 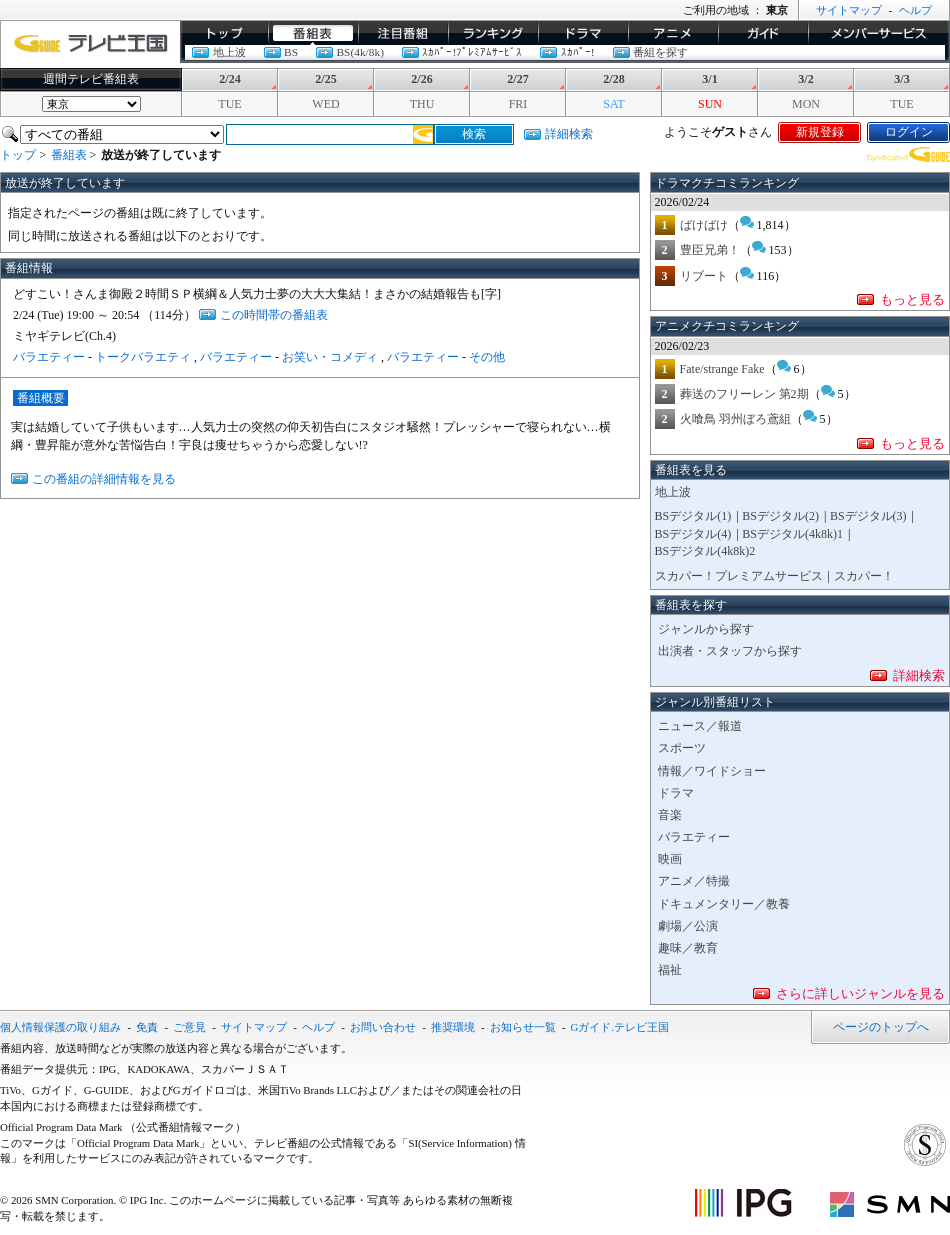 I want to click on ｽｶﾊﾟｰ!ﾌﾟﾚﾐｱﾑｻｰﾋﾞｽ, so click(x=472, y=52).